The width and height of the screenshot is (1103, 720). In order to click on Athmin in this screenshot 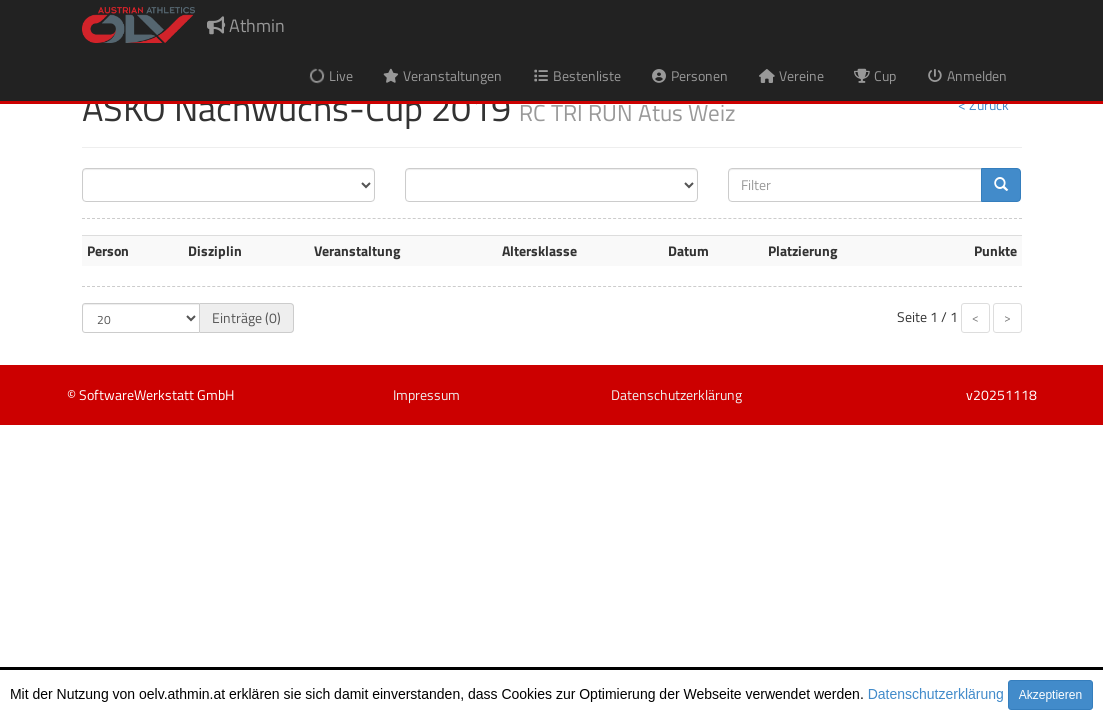, I will do `click(246, 25)`.